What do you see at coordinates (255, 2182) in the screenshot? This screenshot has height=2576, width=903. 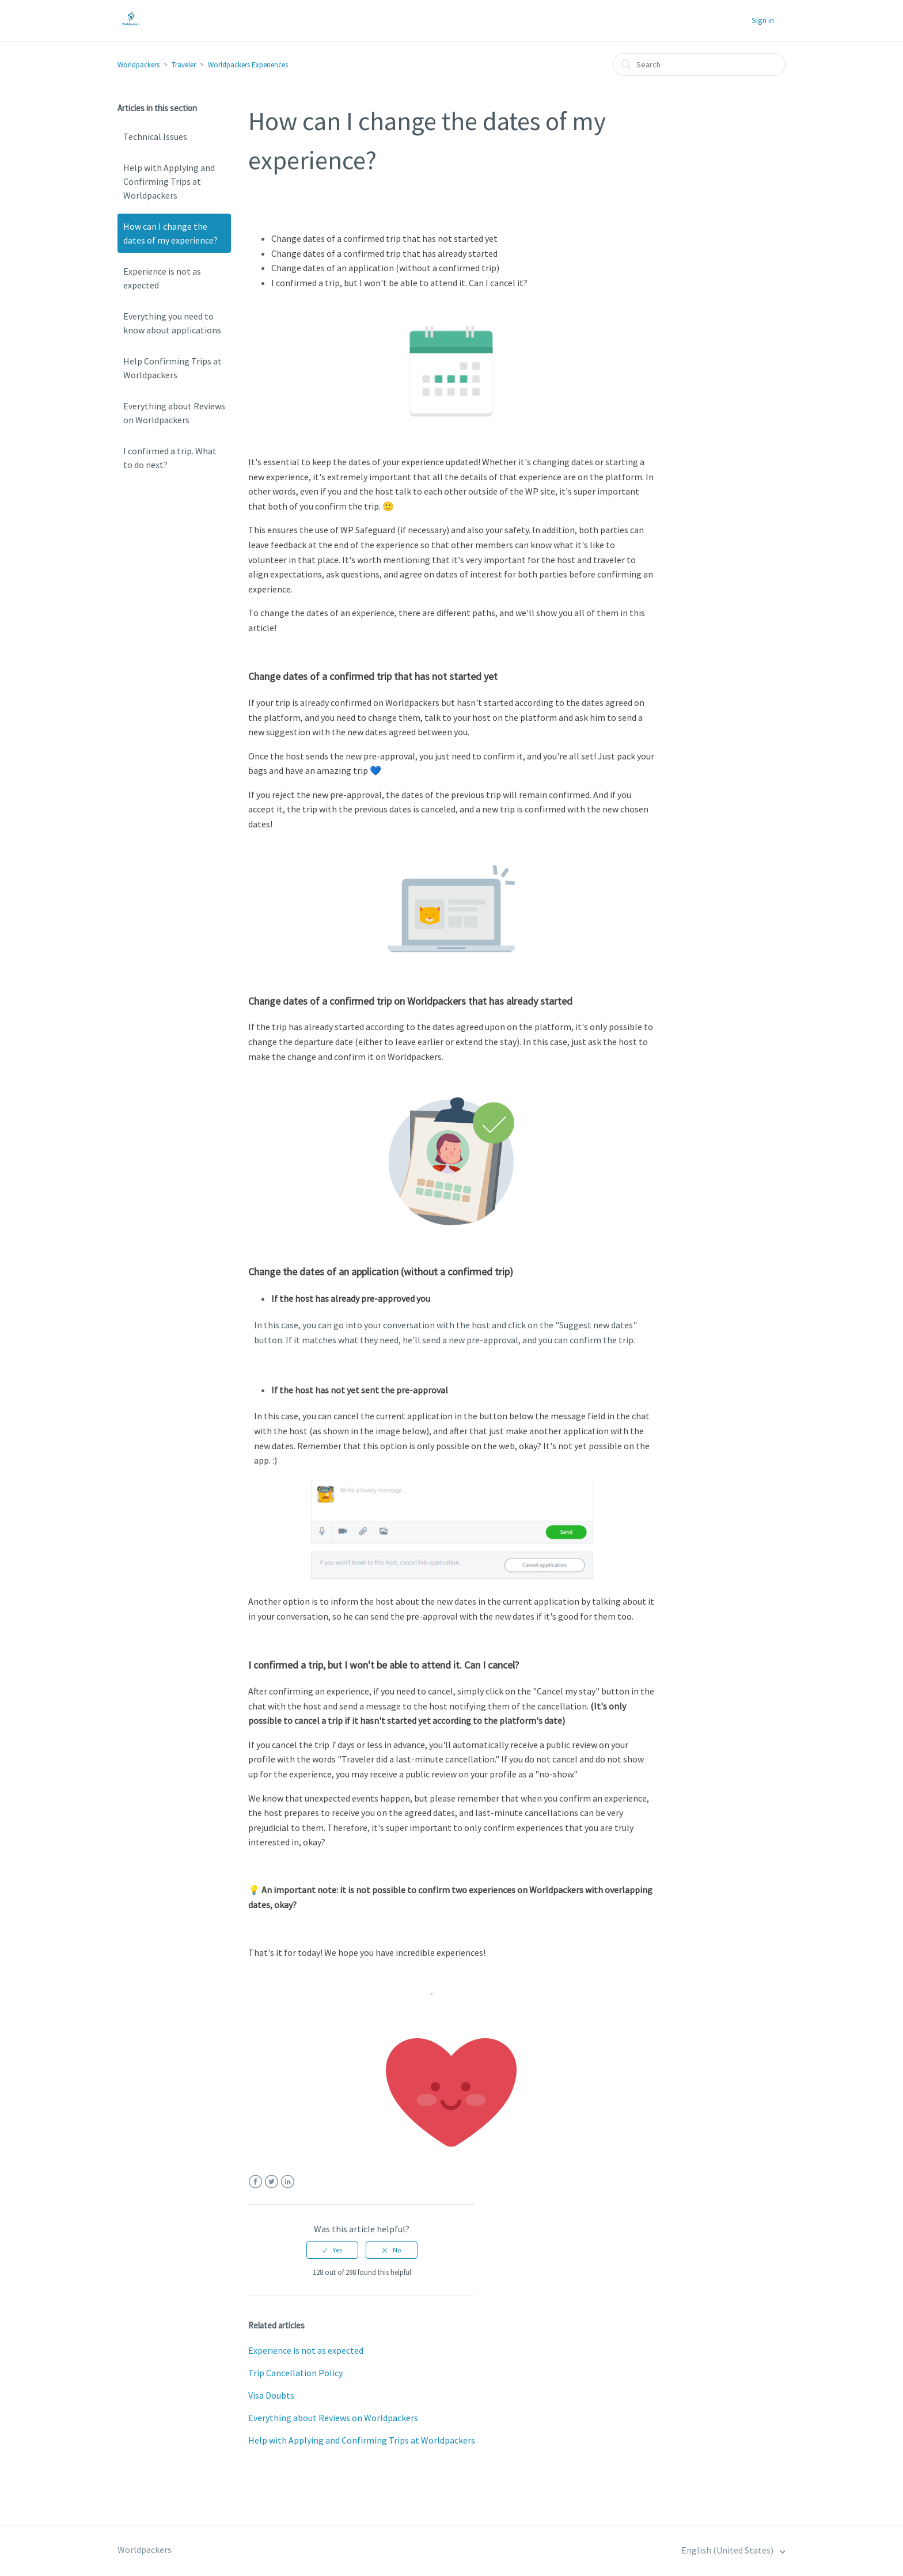 I see `Facebook` at bounding box center [255, 2182].